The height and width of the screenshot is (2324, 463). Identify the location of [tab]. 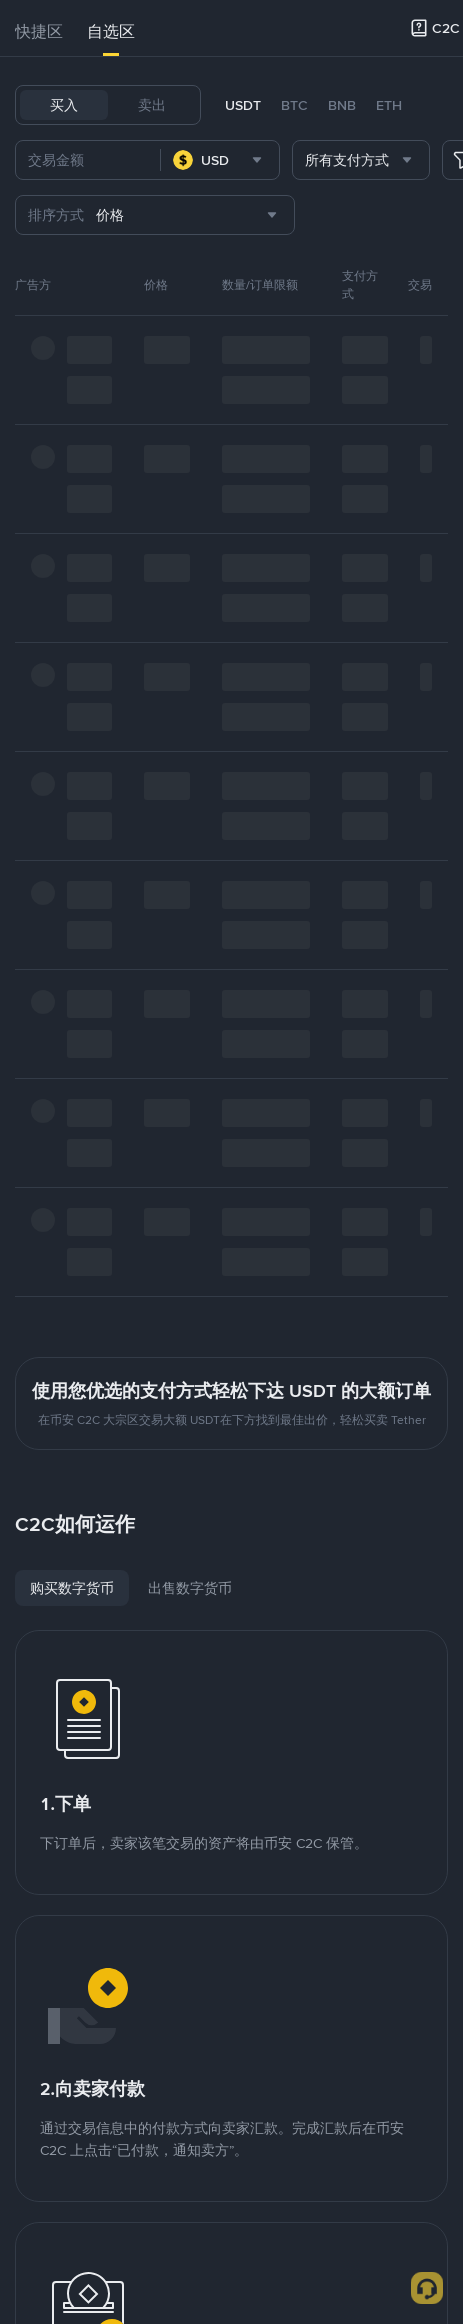
(39, 32).